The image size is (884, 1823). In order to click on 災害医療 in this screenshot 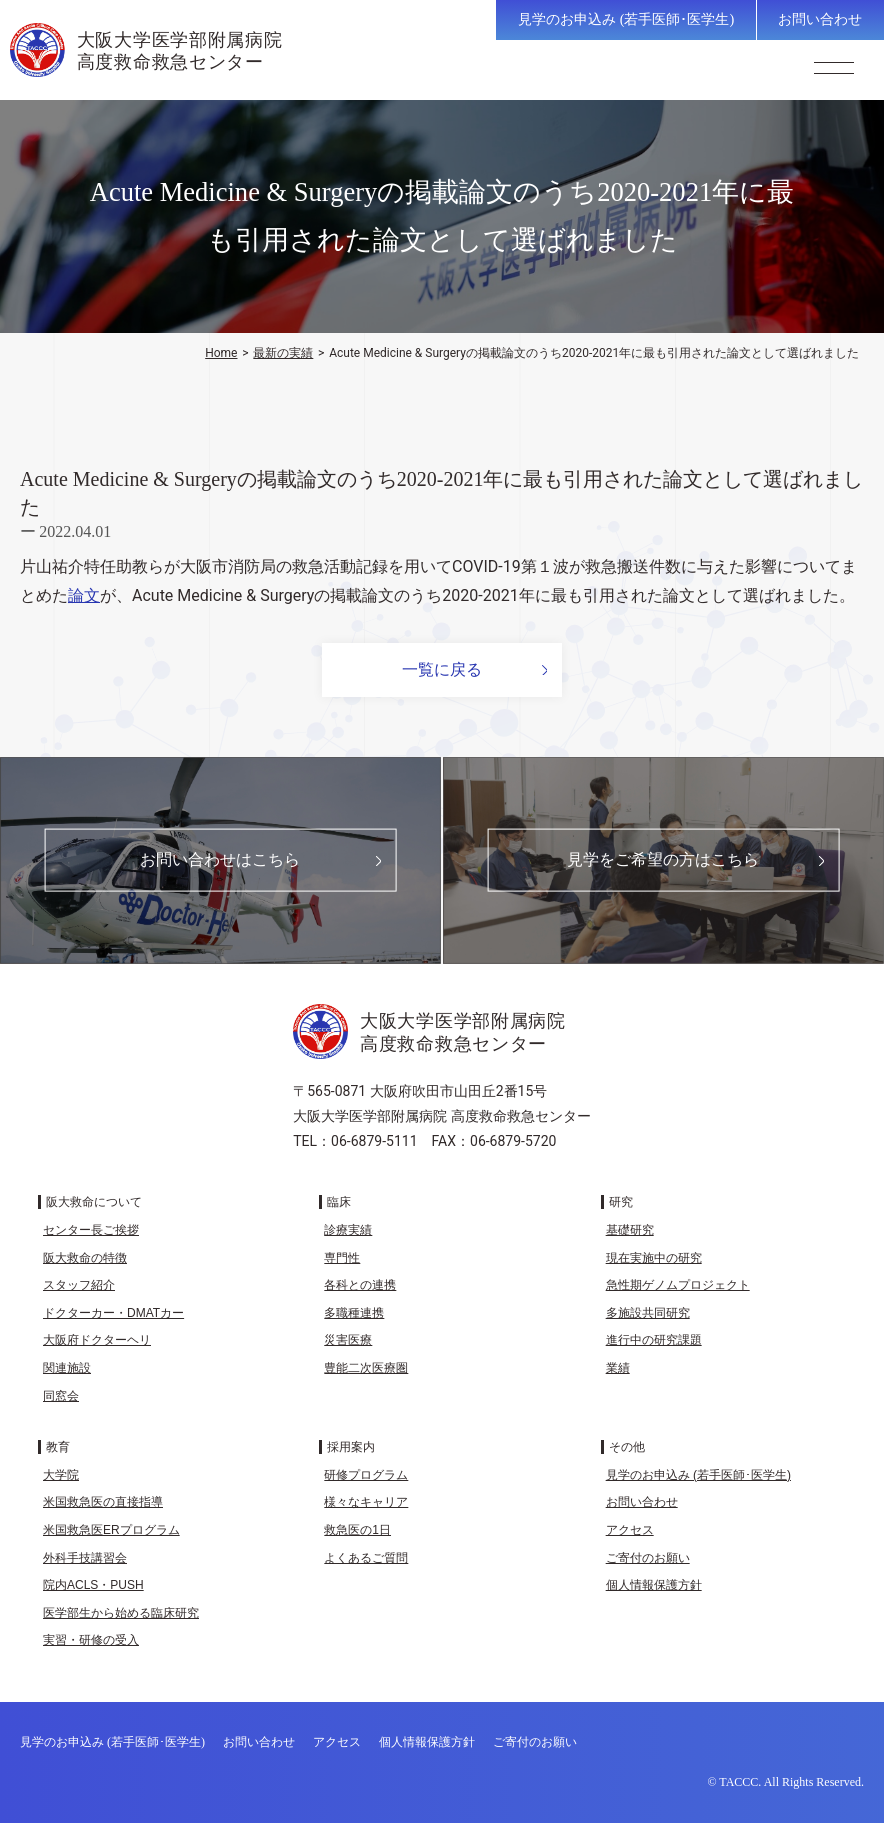, I will do `click(348, 1340)`.